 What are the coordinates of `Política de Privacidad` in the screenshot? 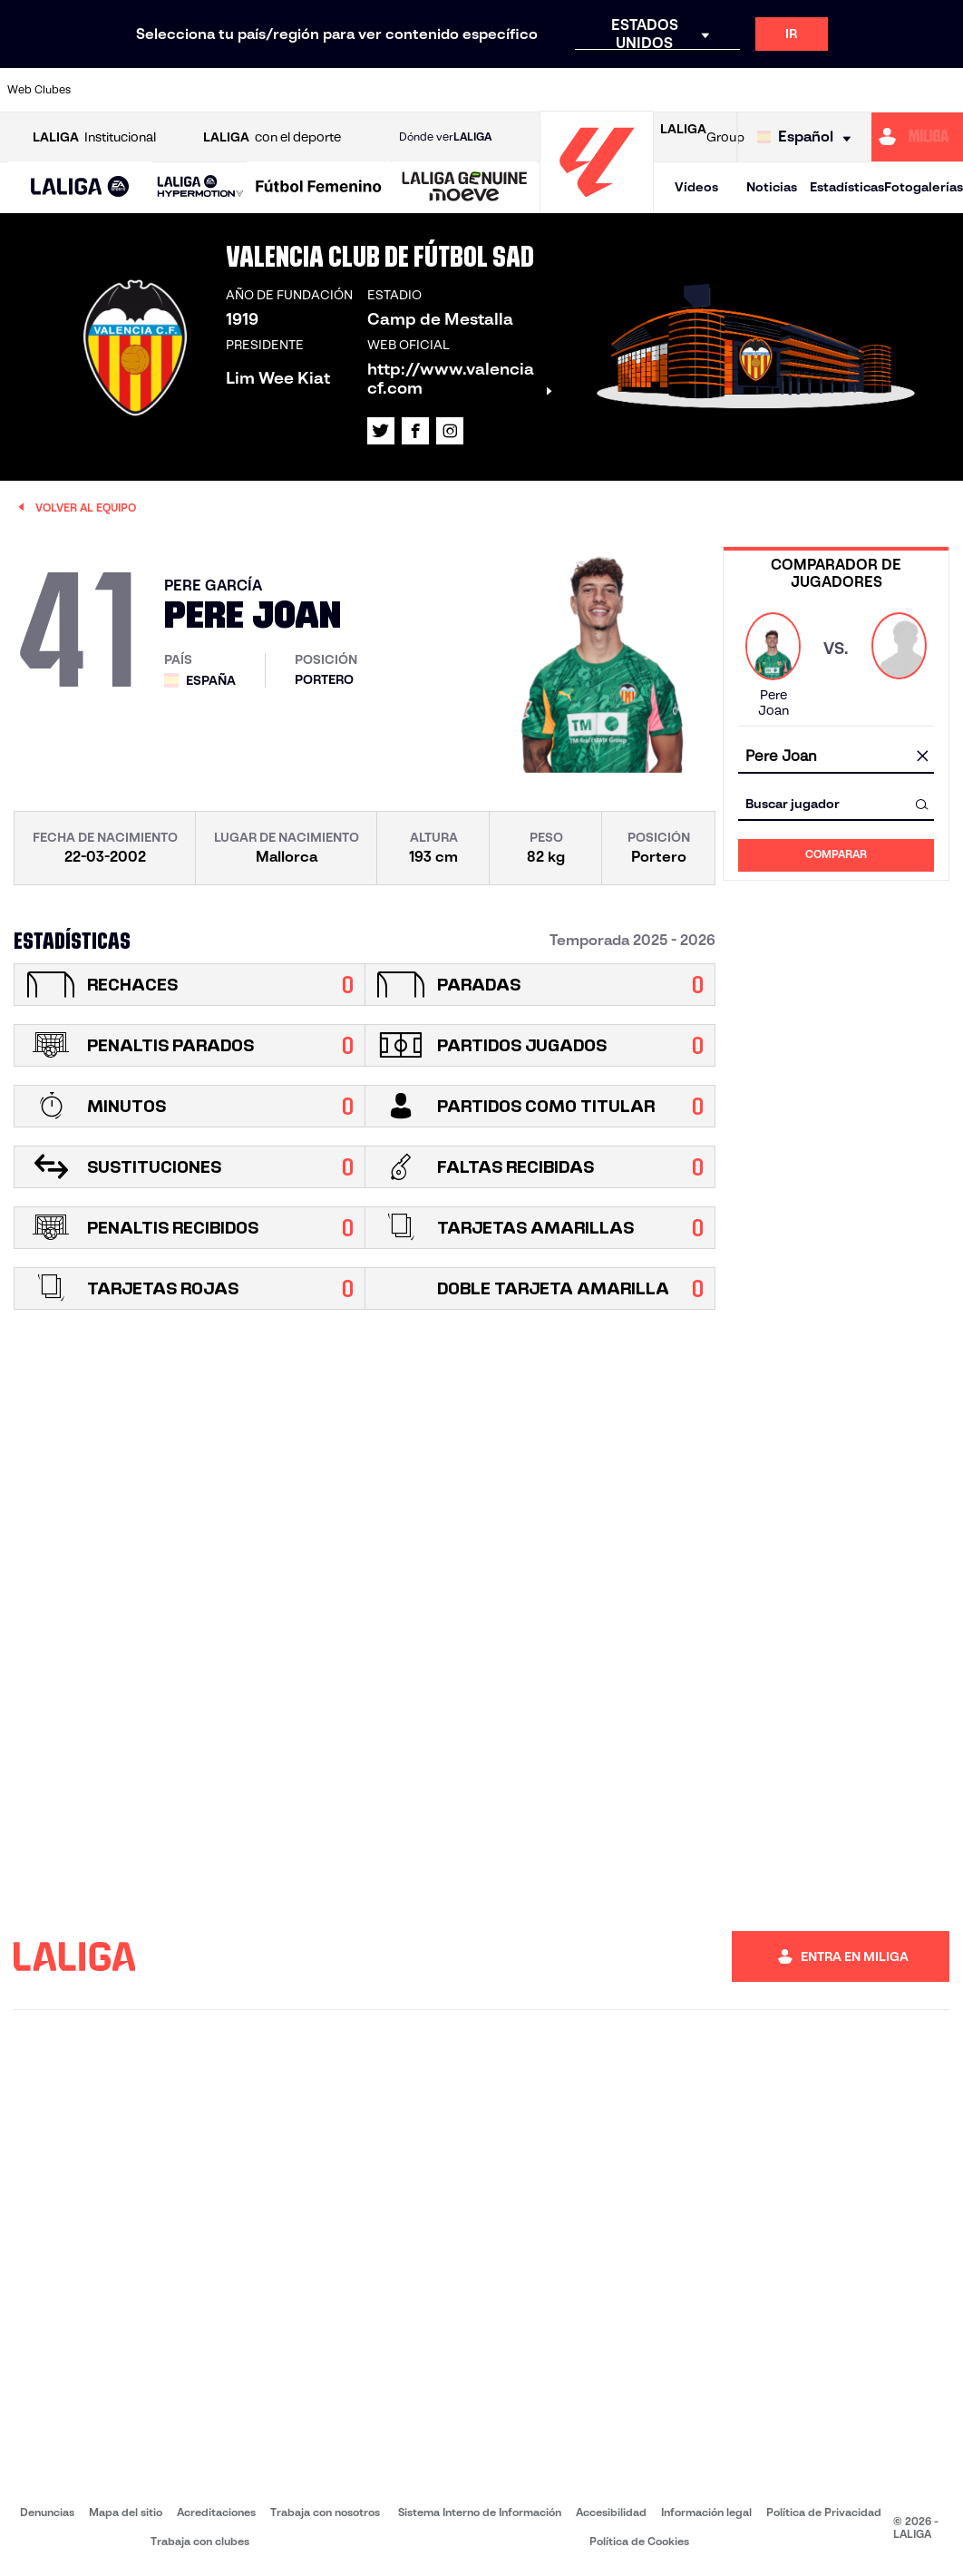 It's located at (823, 2512).